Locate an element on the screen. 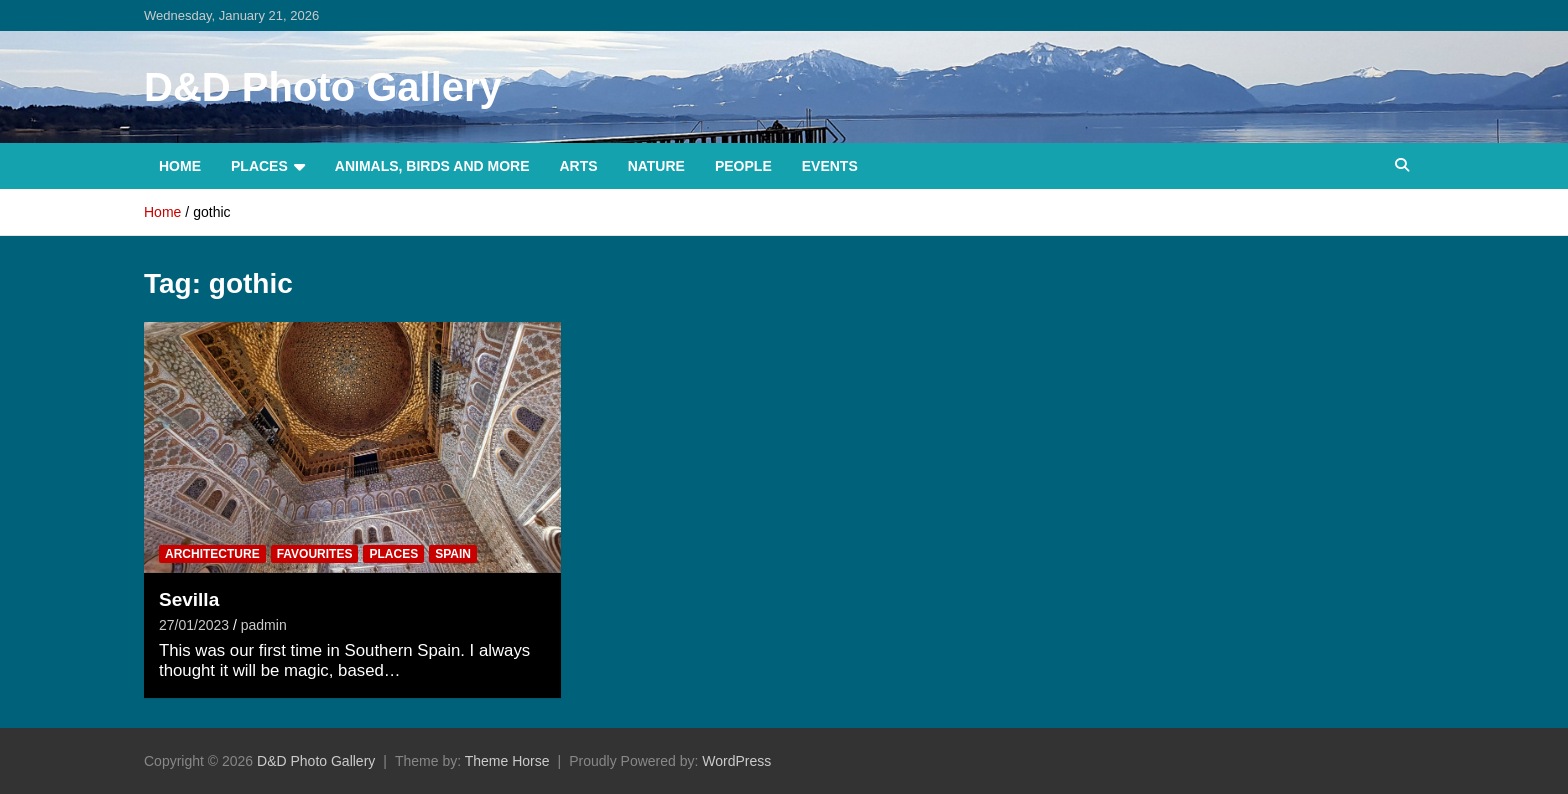  Nature is located at coordinates (656, 166).